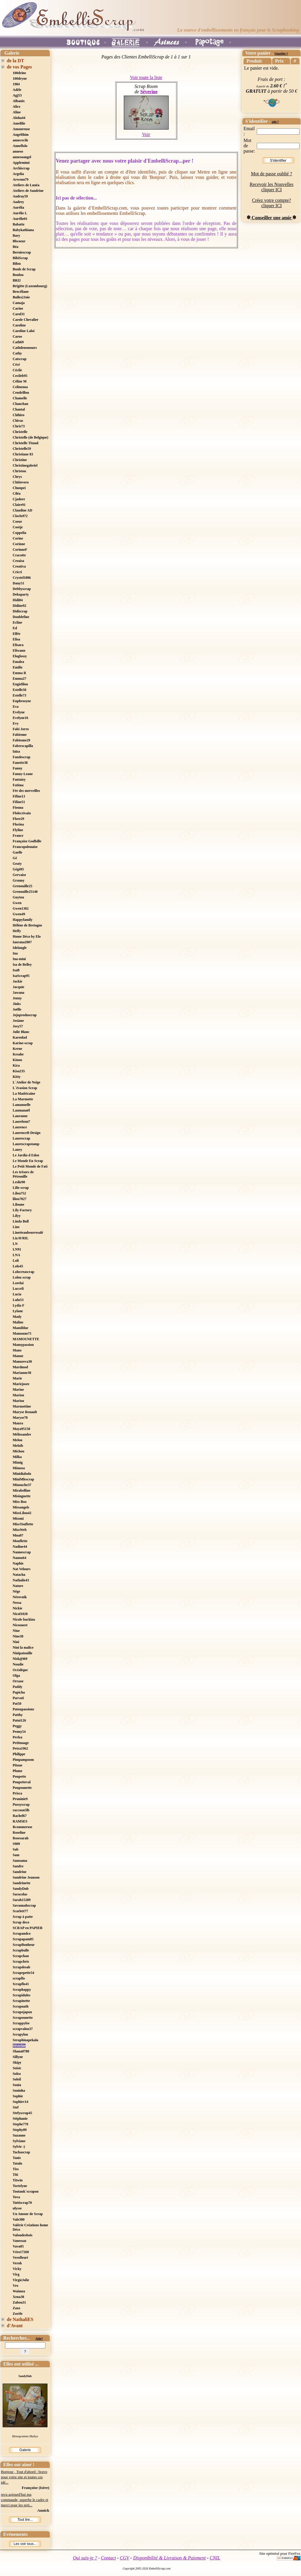 The height and width of the screenshot is (2576, 301). Describe the element at coordinates (16, 1227) in the screenshot. I see `Line` at that location.